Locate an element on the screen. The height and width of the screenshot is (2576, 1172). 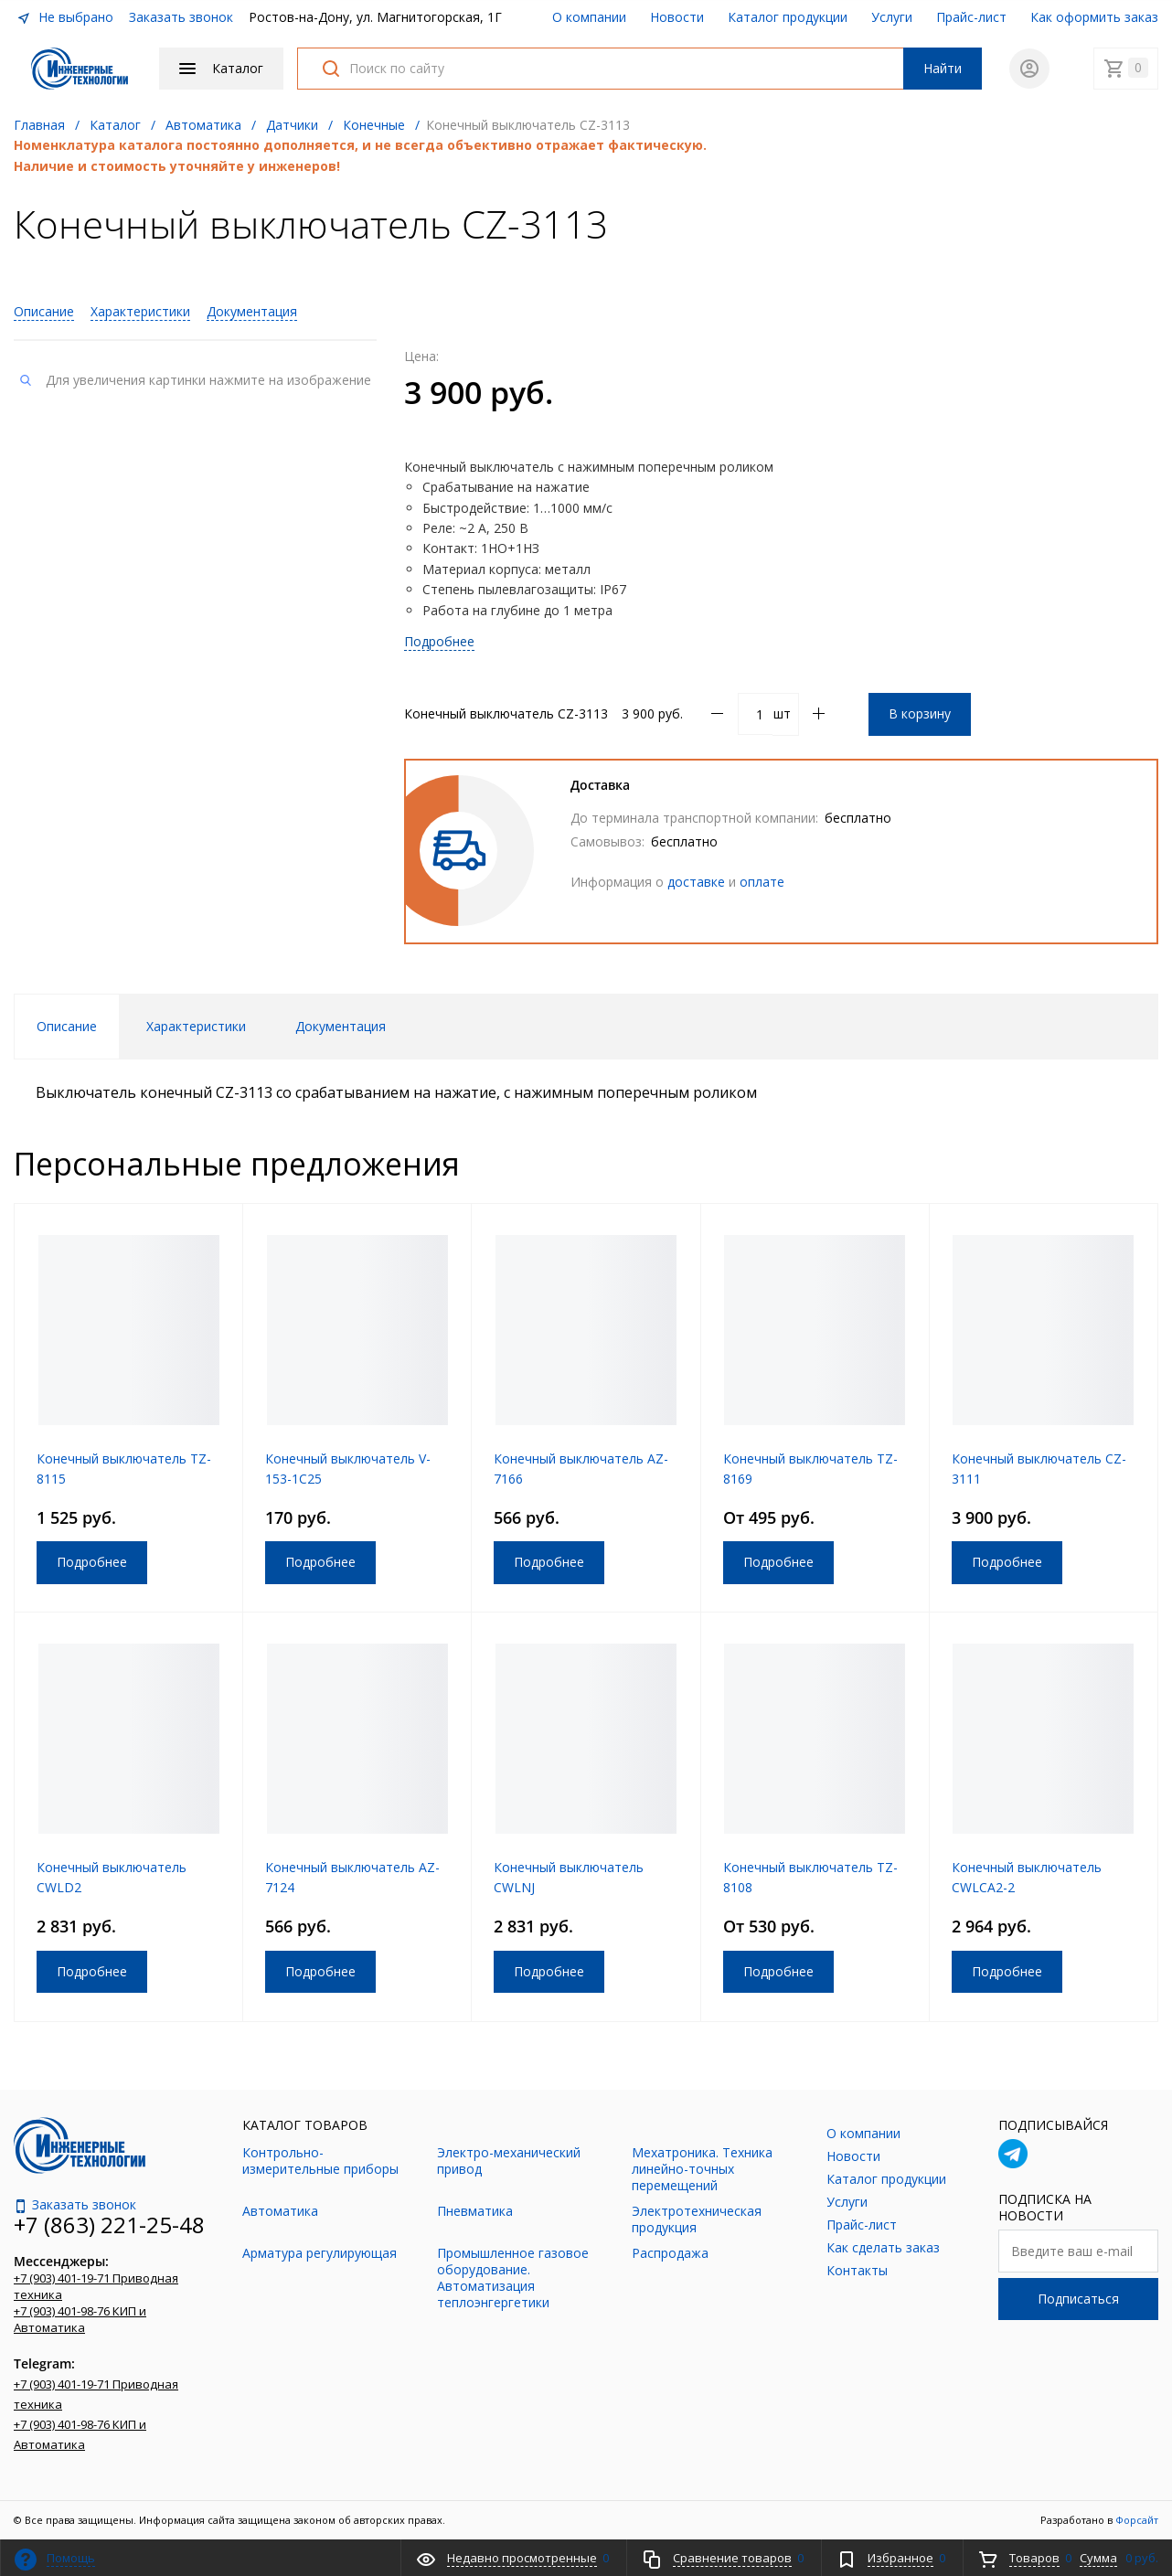
Заказать звонок is located at coordinates (181, 17).